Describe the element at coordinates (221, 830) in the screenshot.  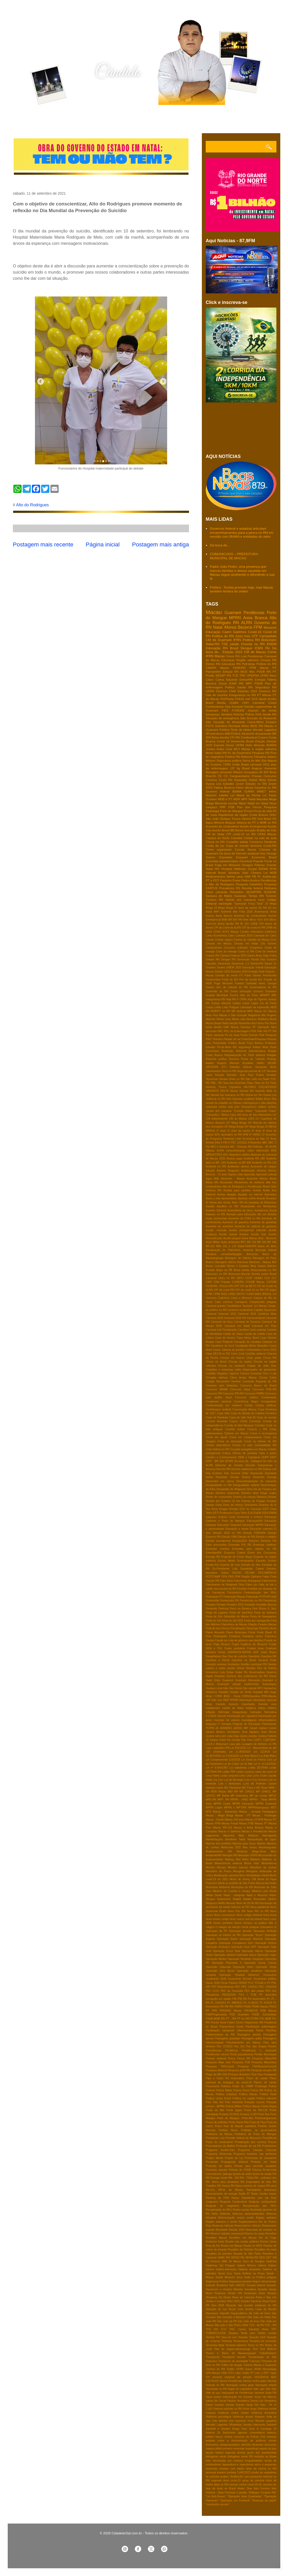
I see `Auxílio Brasil` at that location.